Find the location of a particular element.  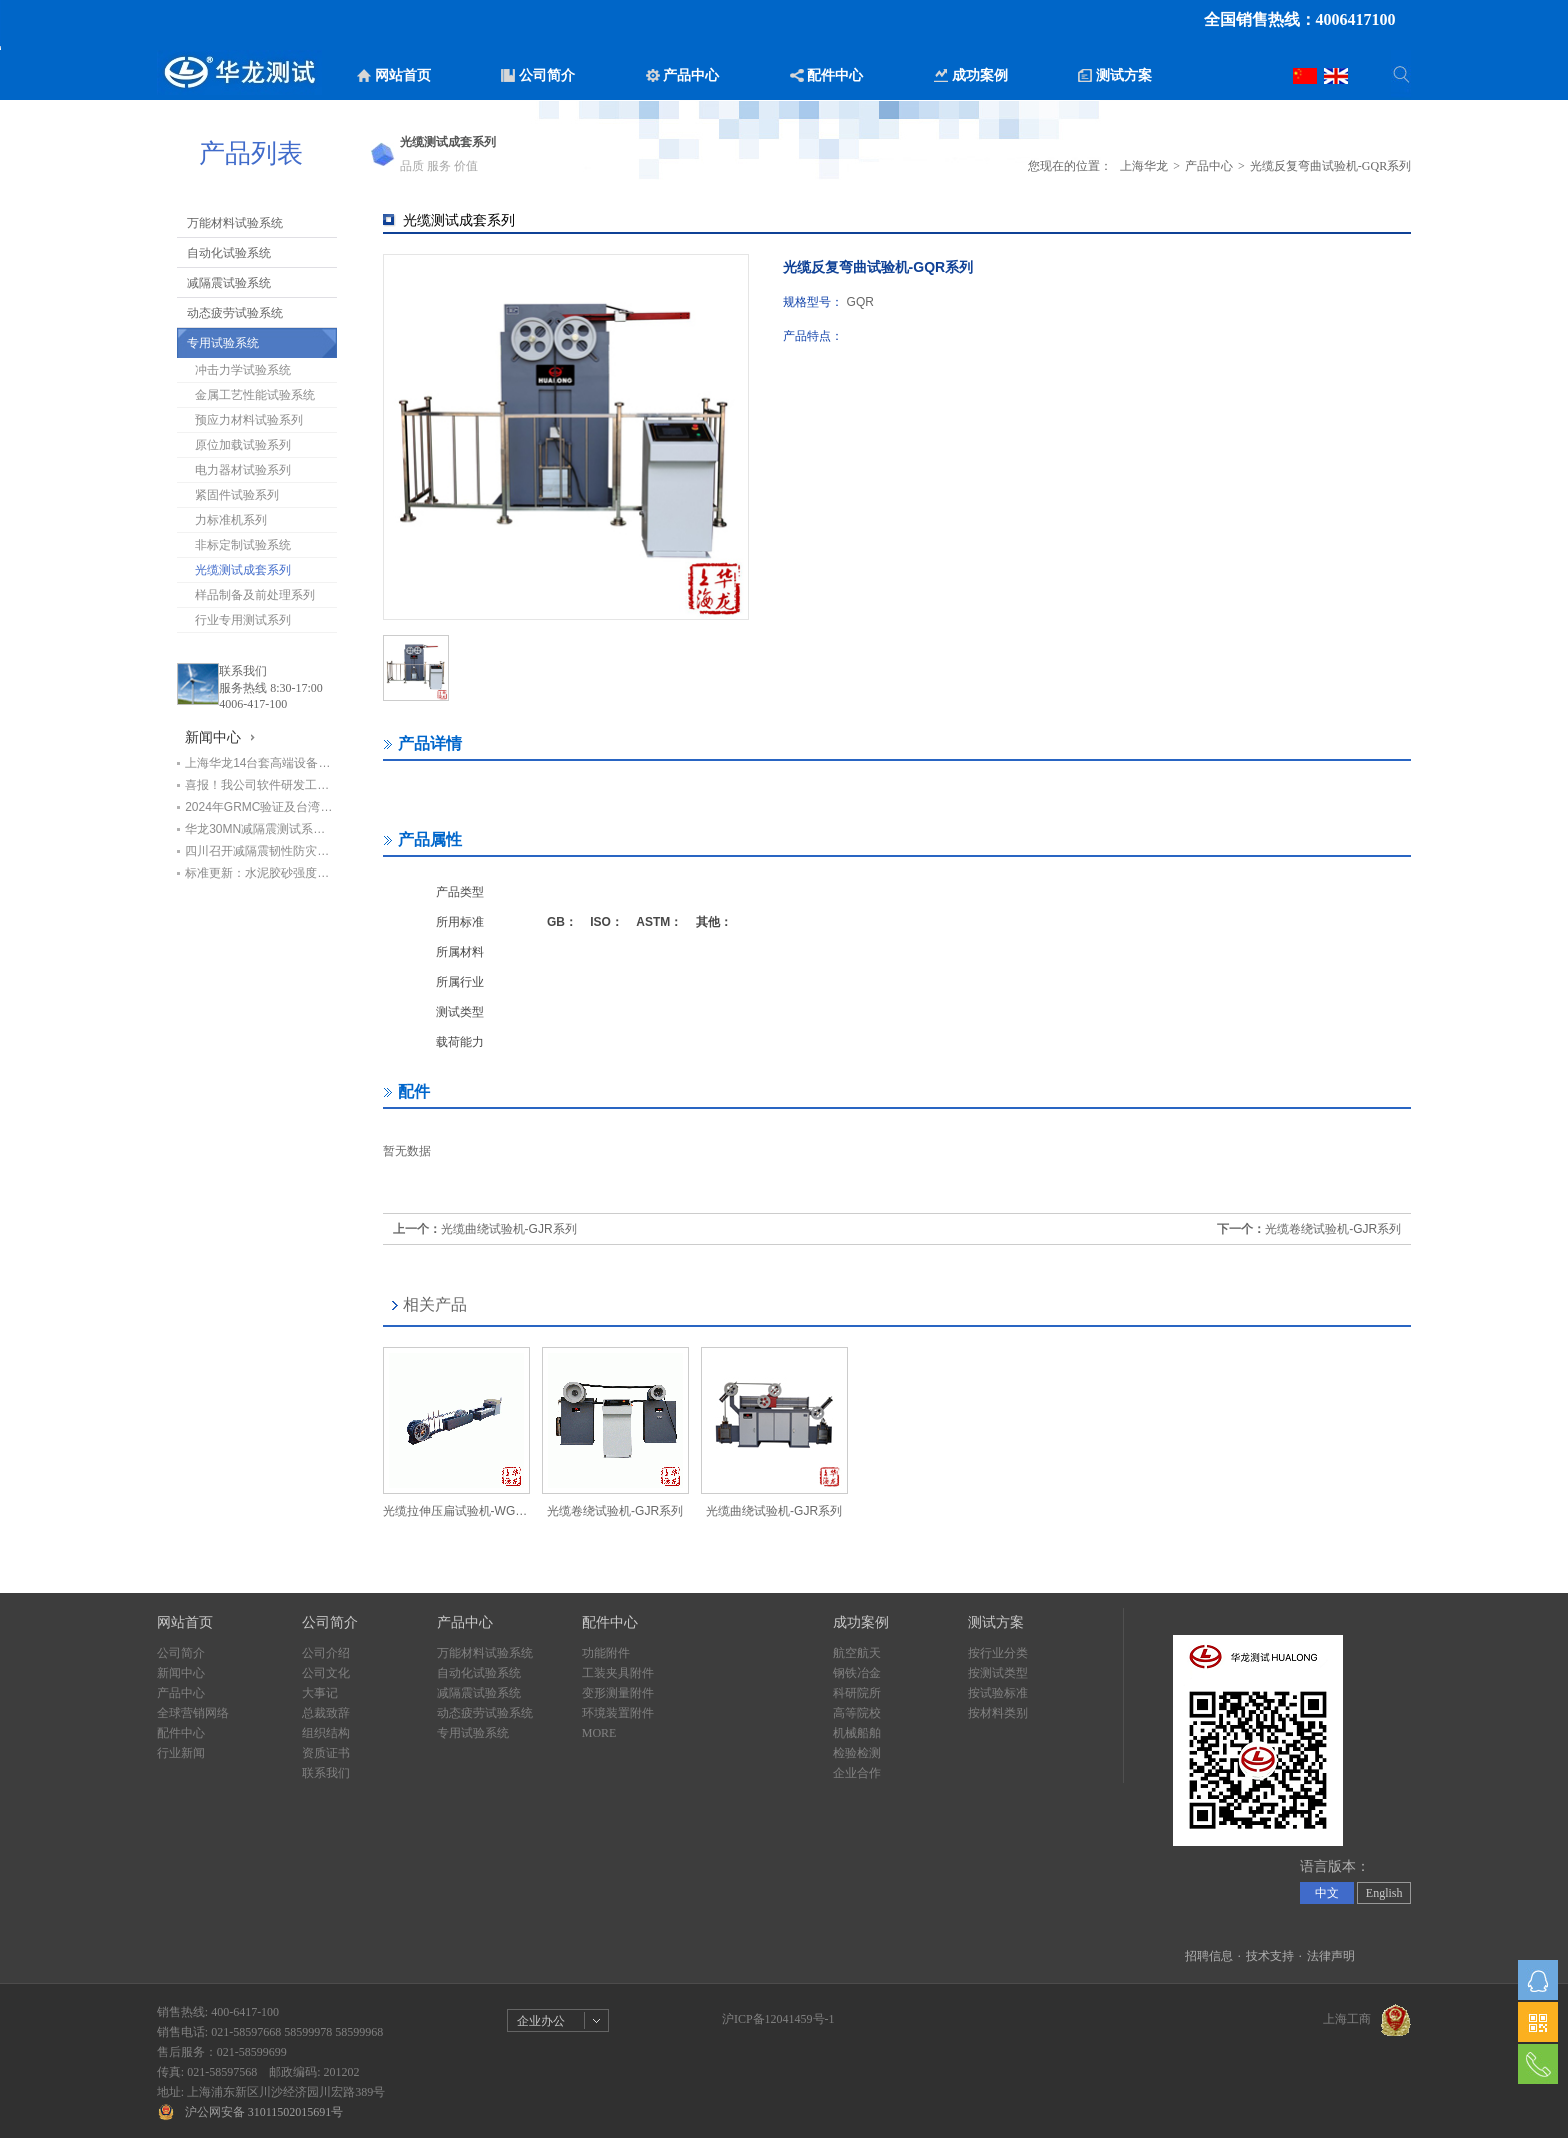

企业合作 is located at coordinates (857, 1773).